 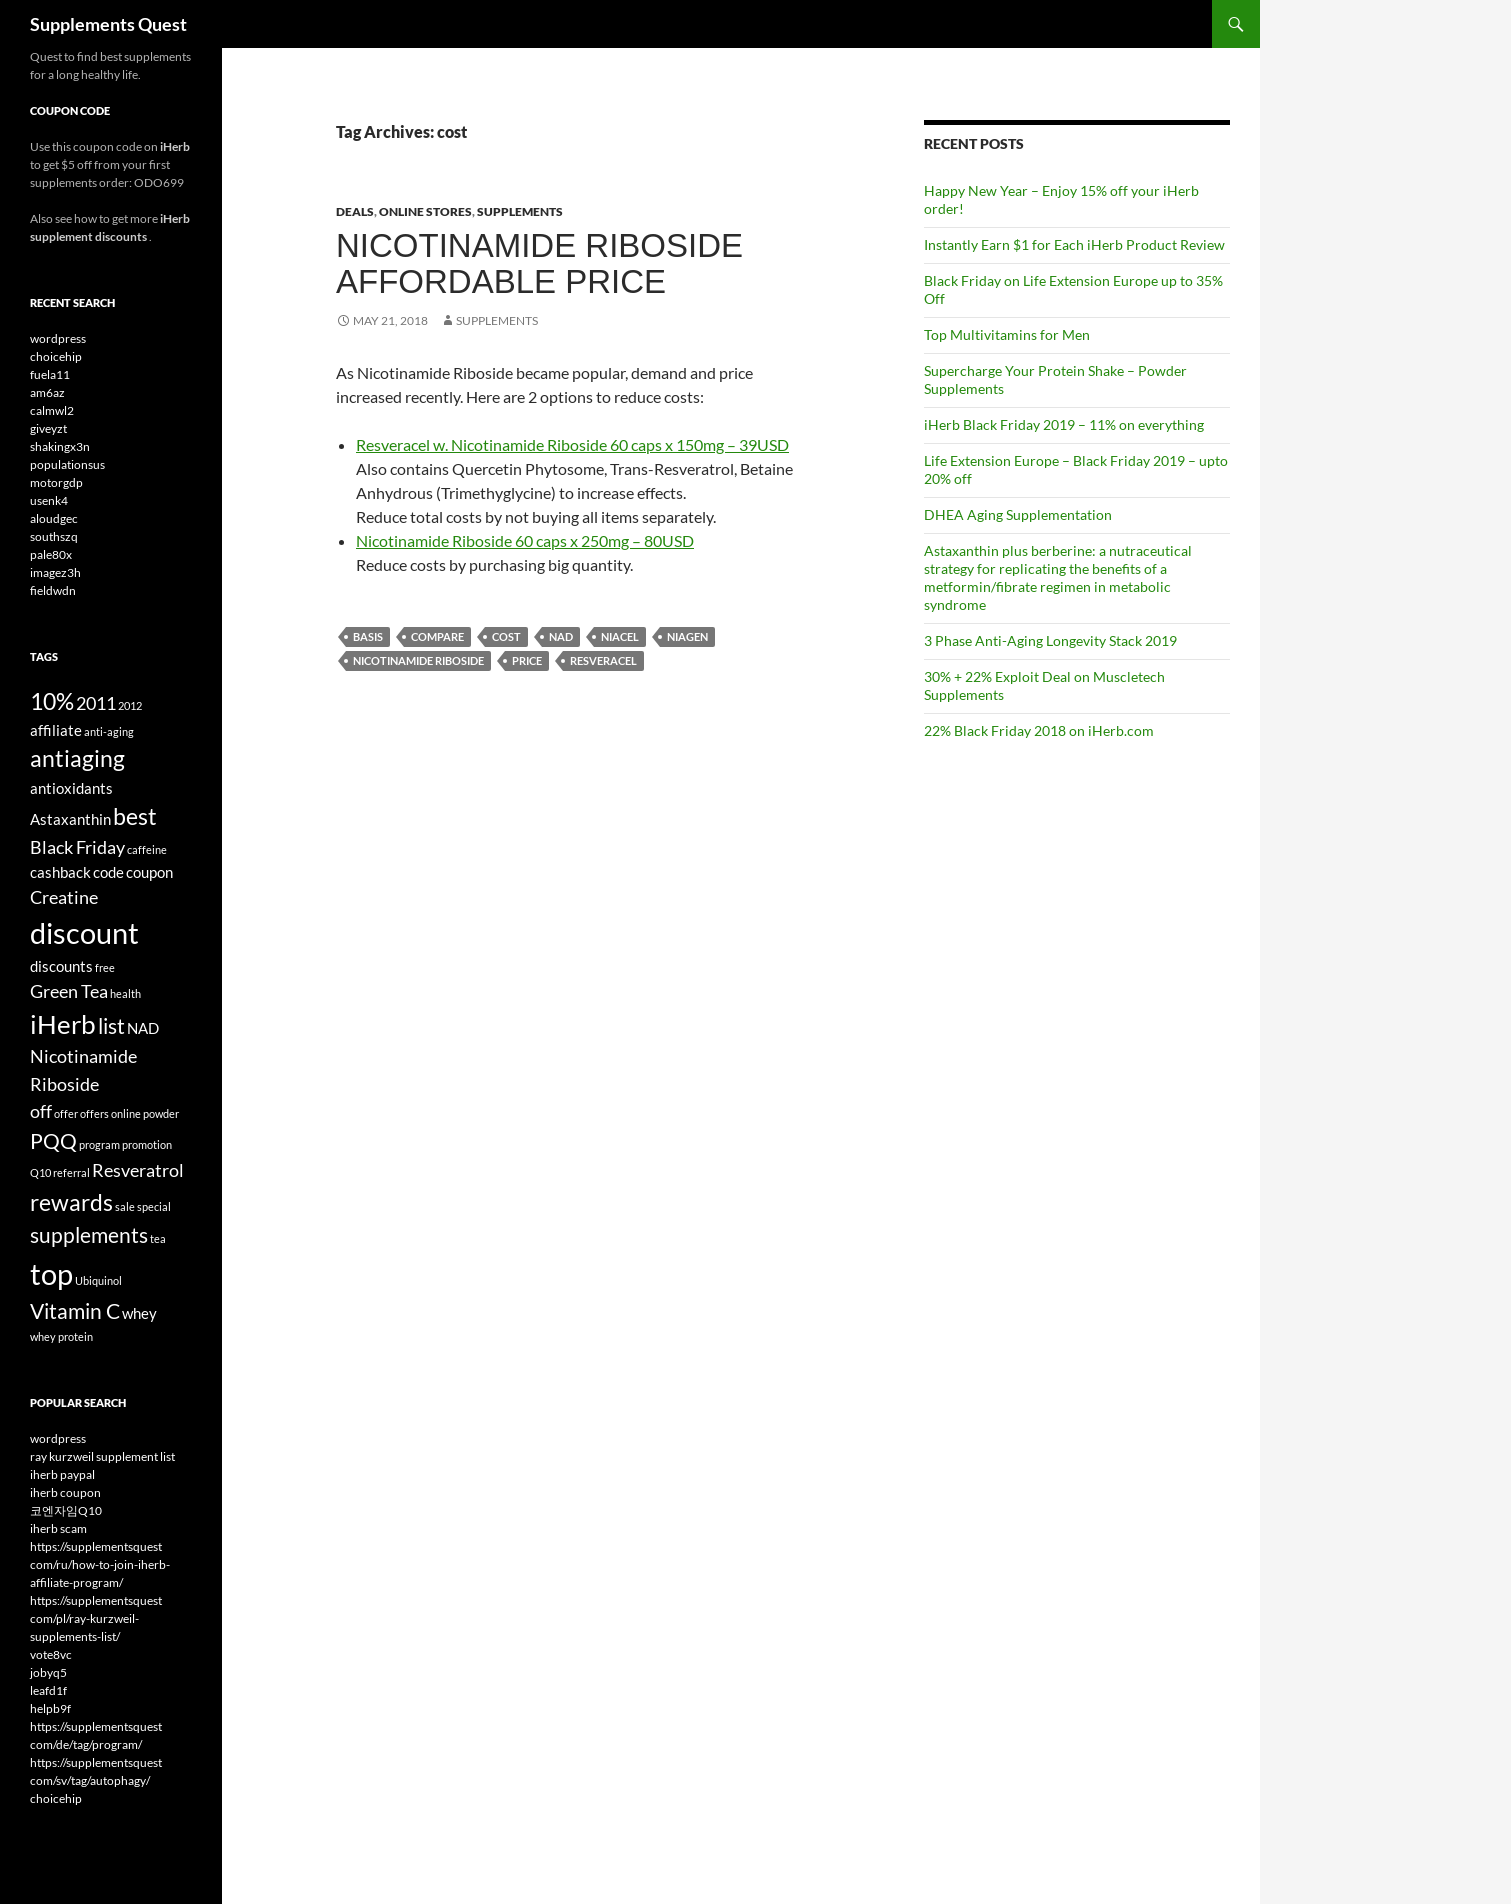 I want to click on sale [sale (3 items)], so click(x=125, y=1206).